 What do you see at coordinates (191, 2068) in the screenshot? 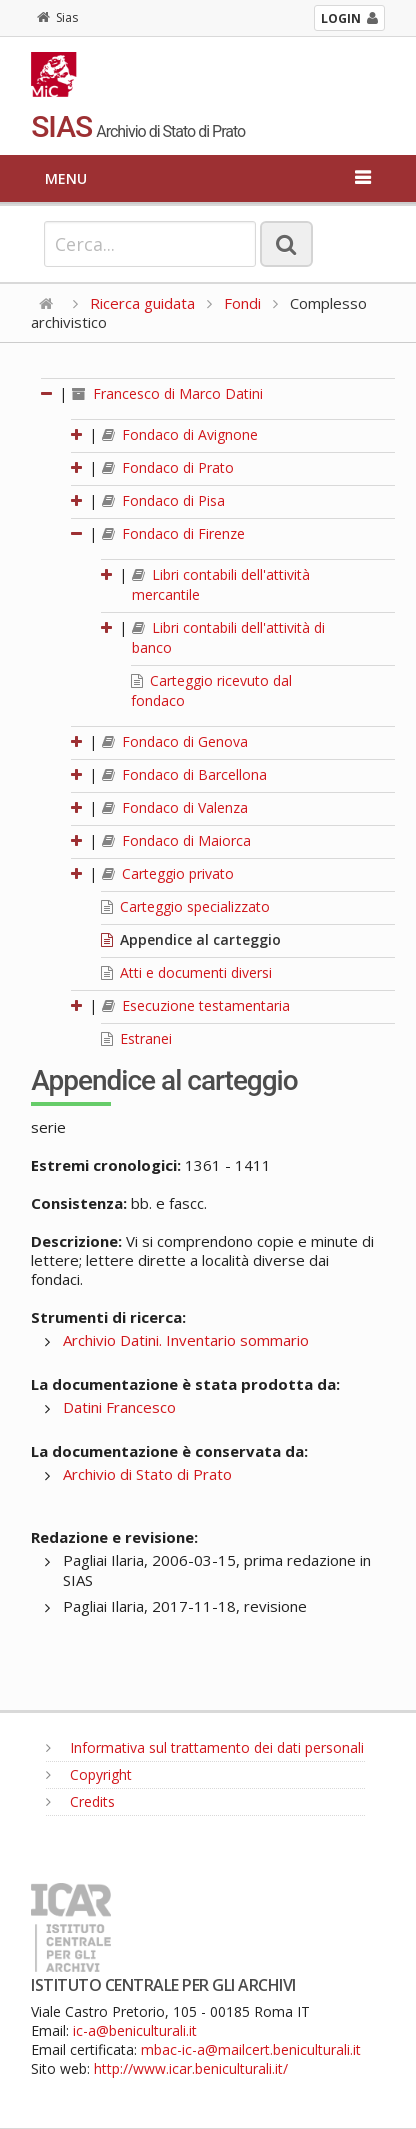
I see `http://www.icar.beniculturali.it/` at bounding box center [191, 2068].